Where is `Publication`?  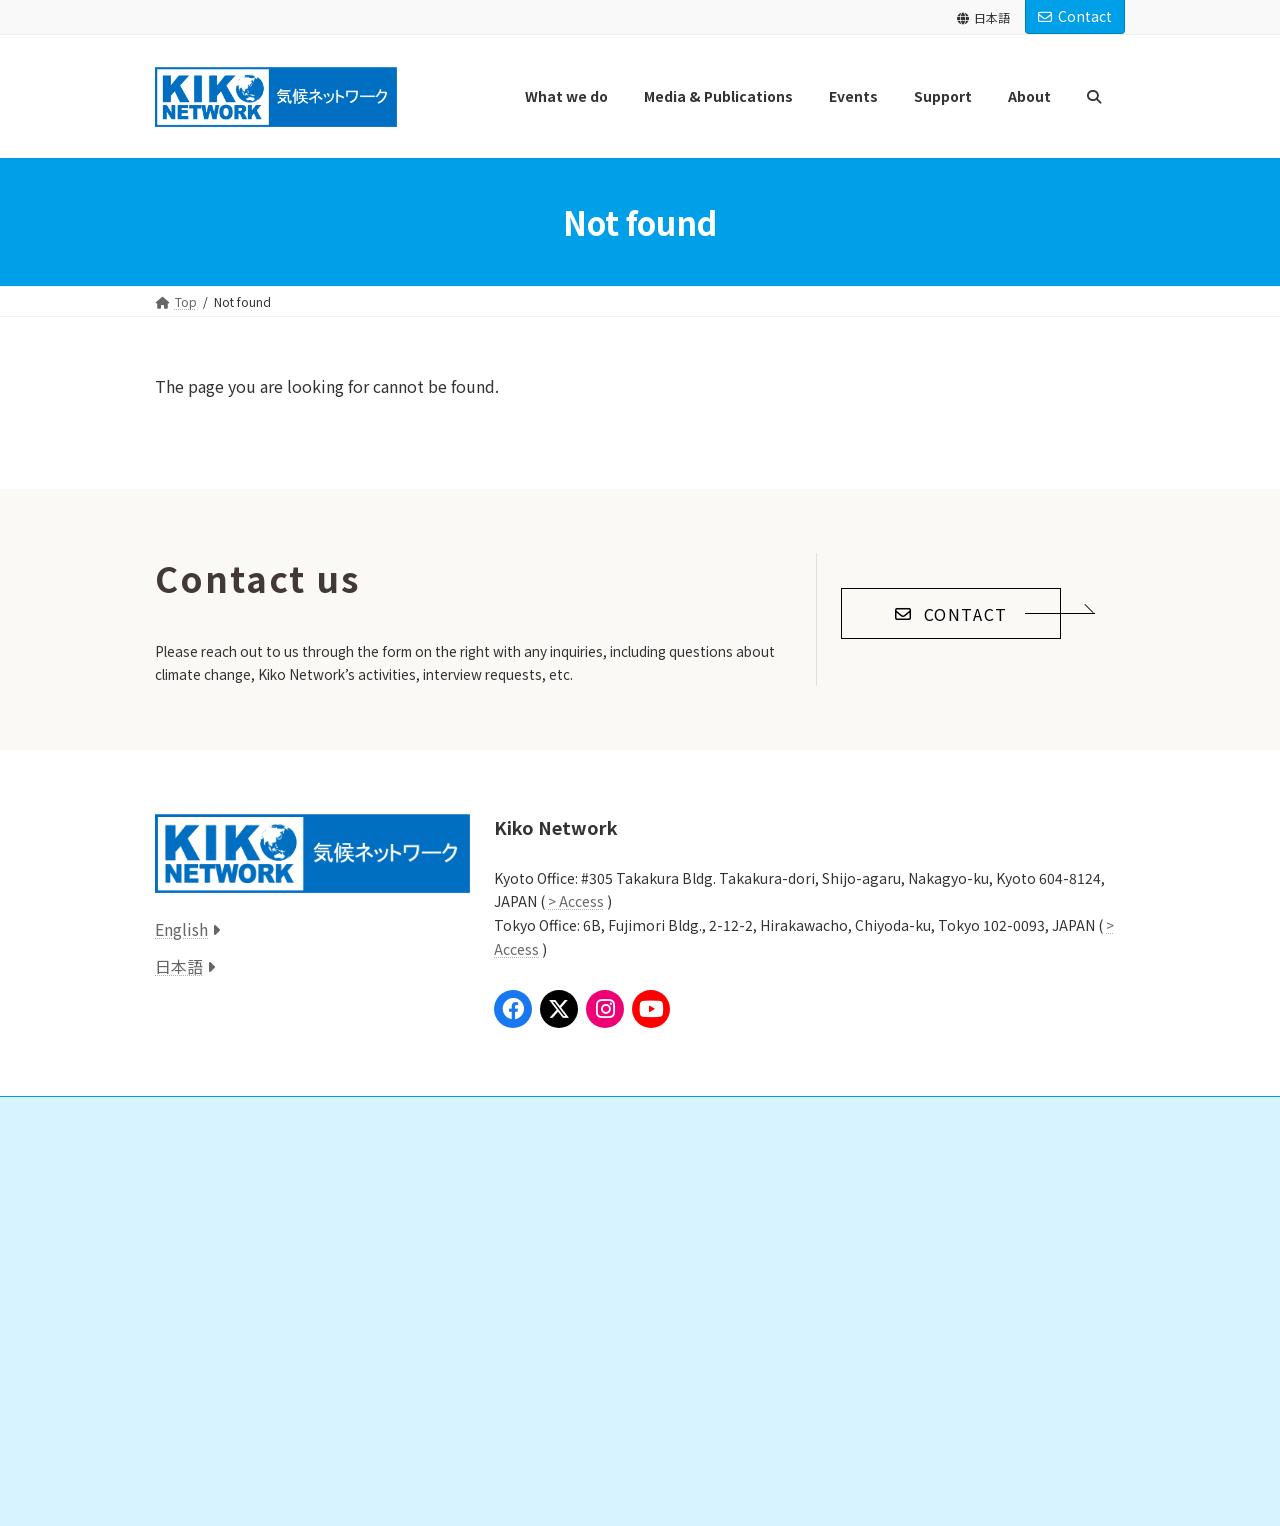
Publication is located at coordinates (211, 1370).